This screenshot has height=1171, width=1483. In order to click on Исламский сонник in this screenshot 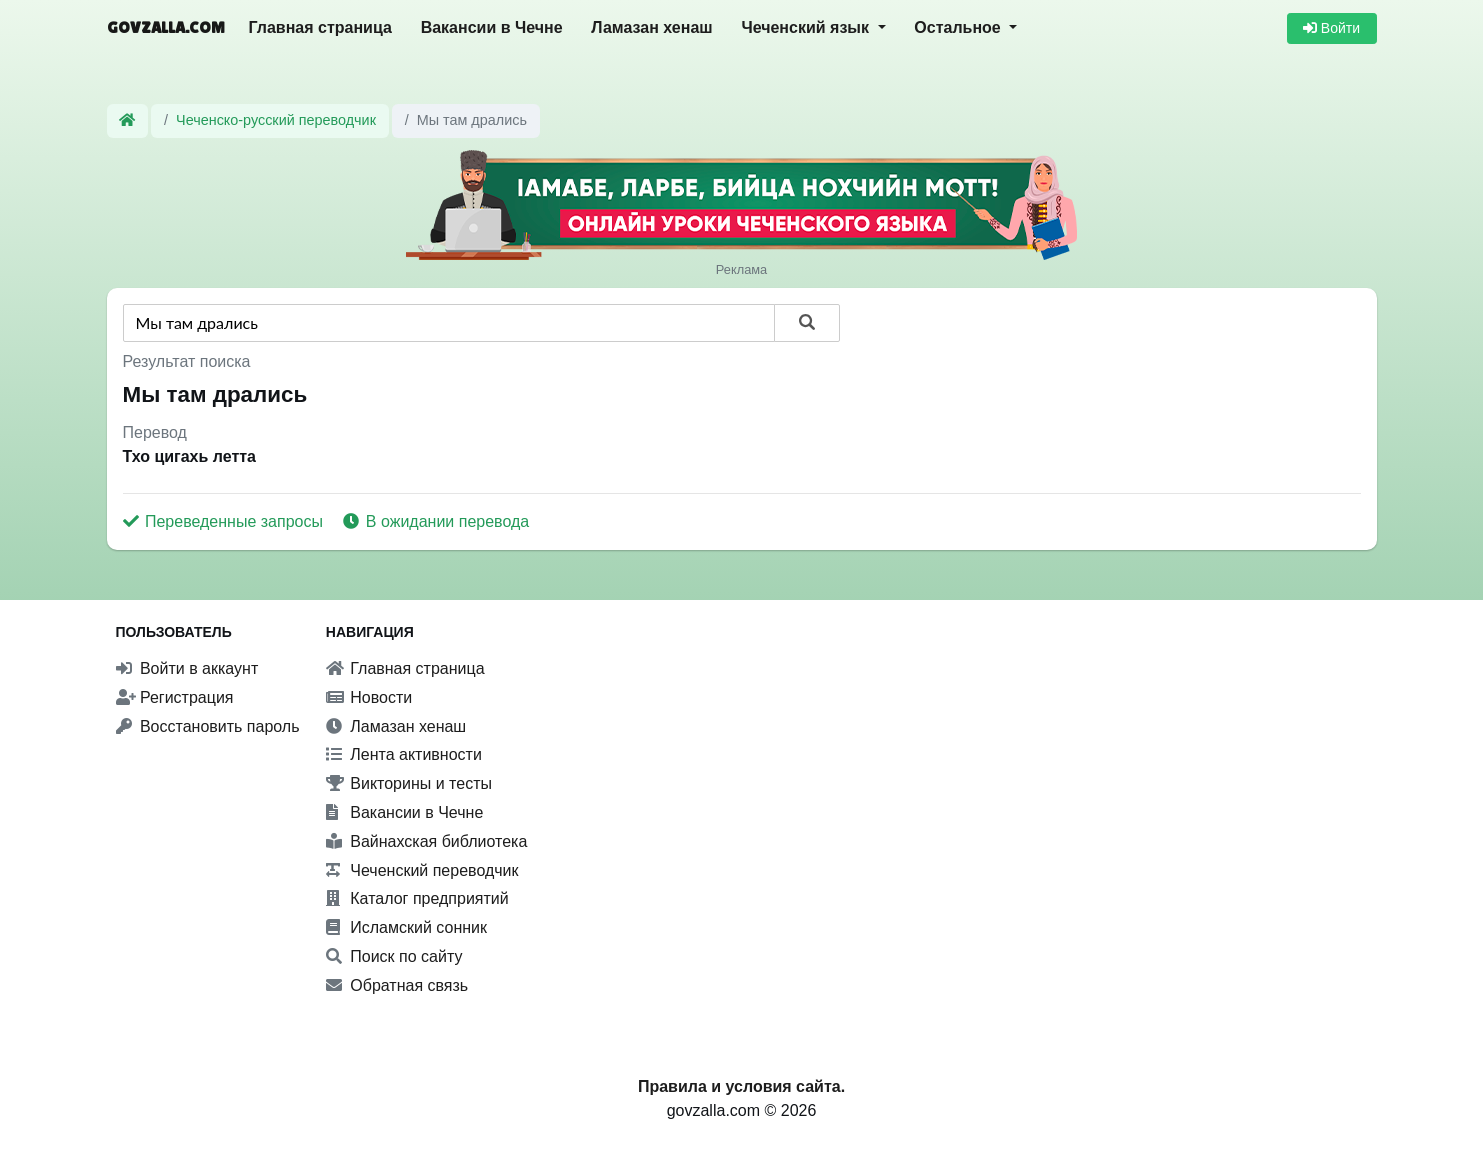, I will do `click(406, 927)`.